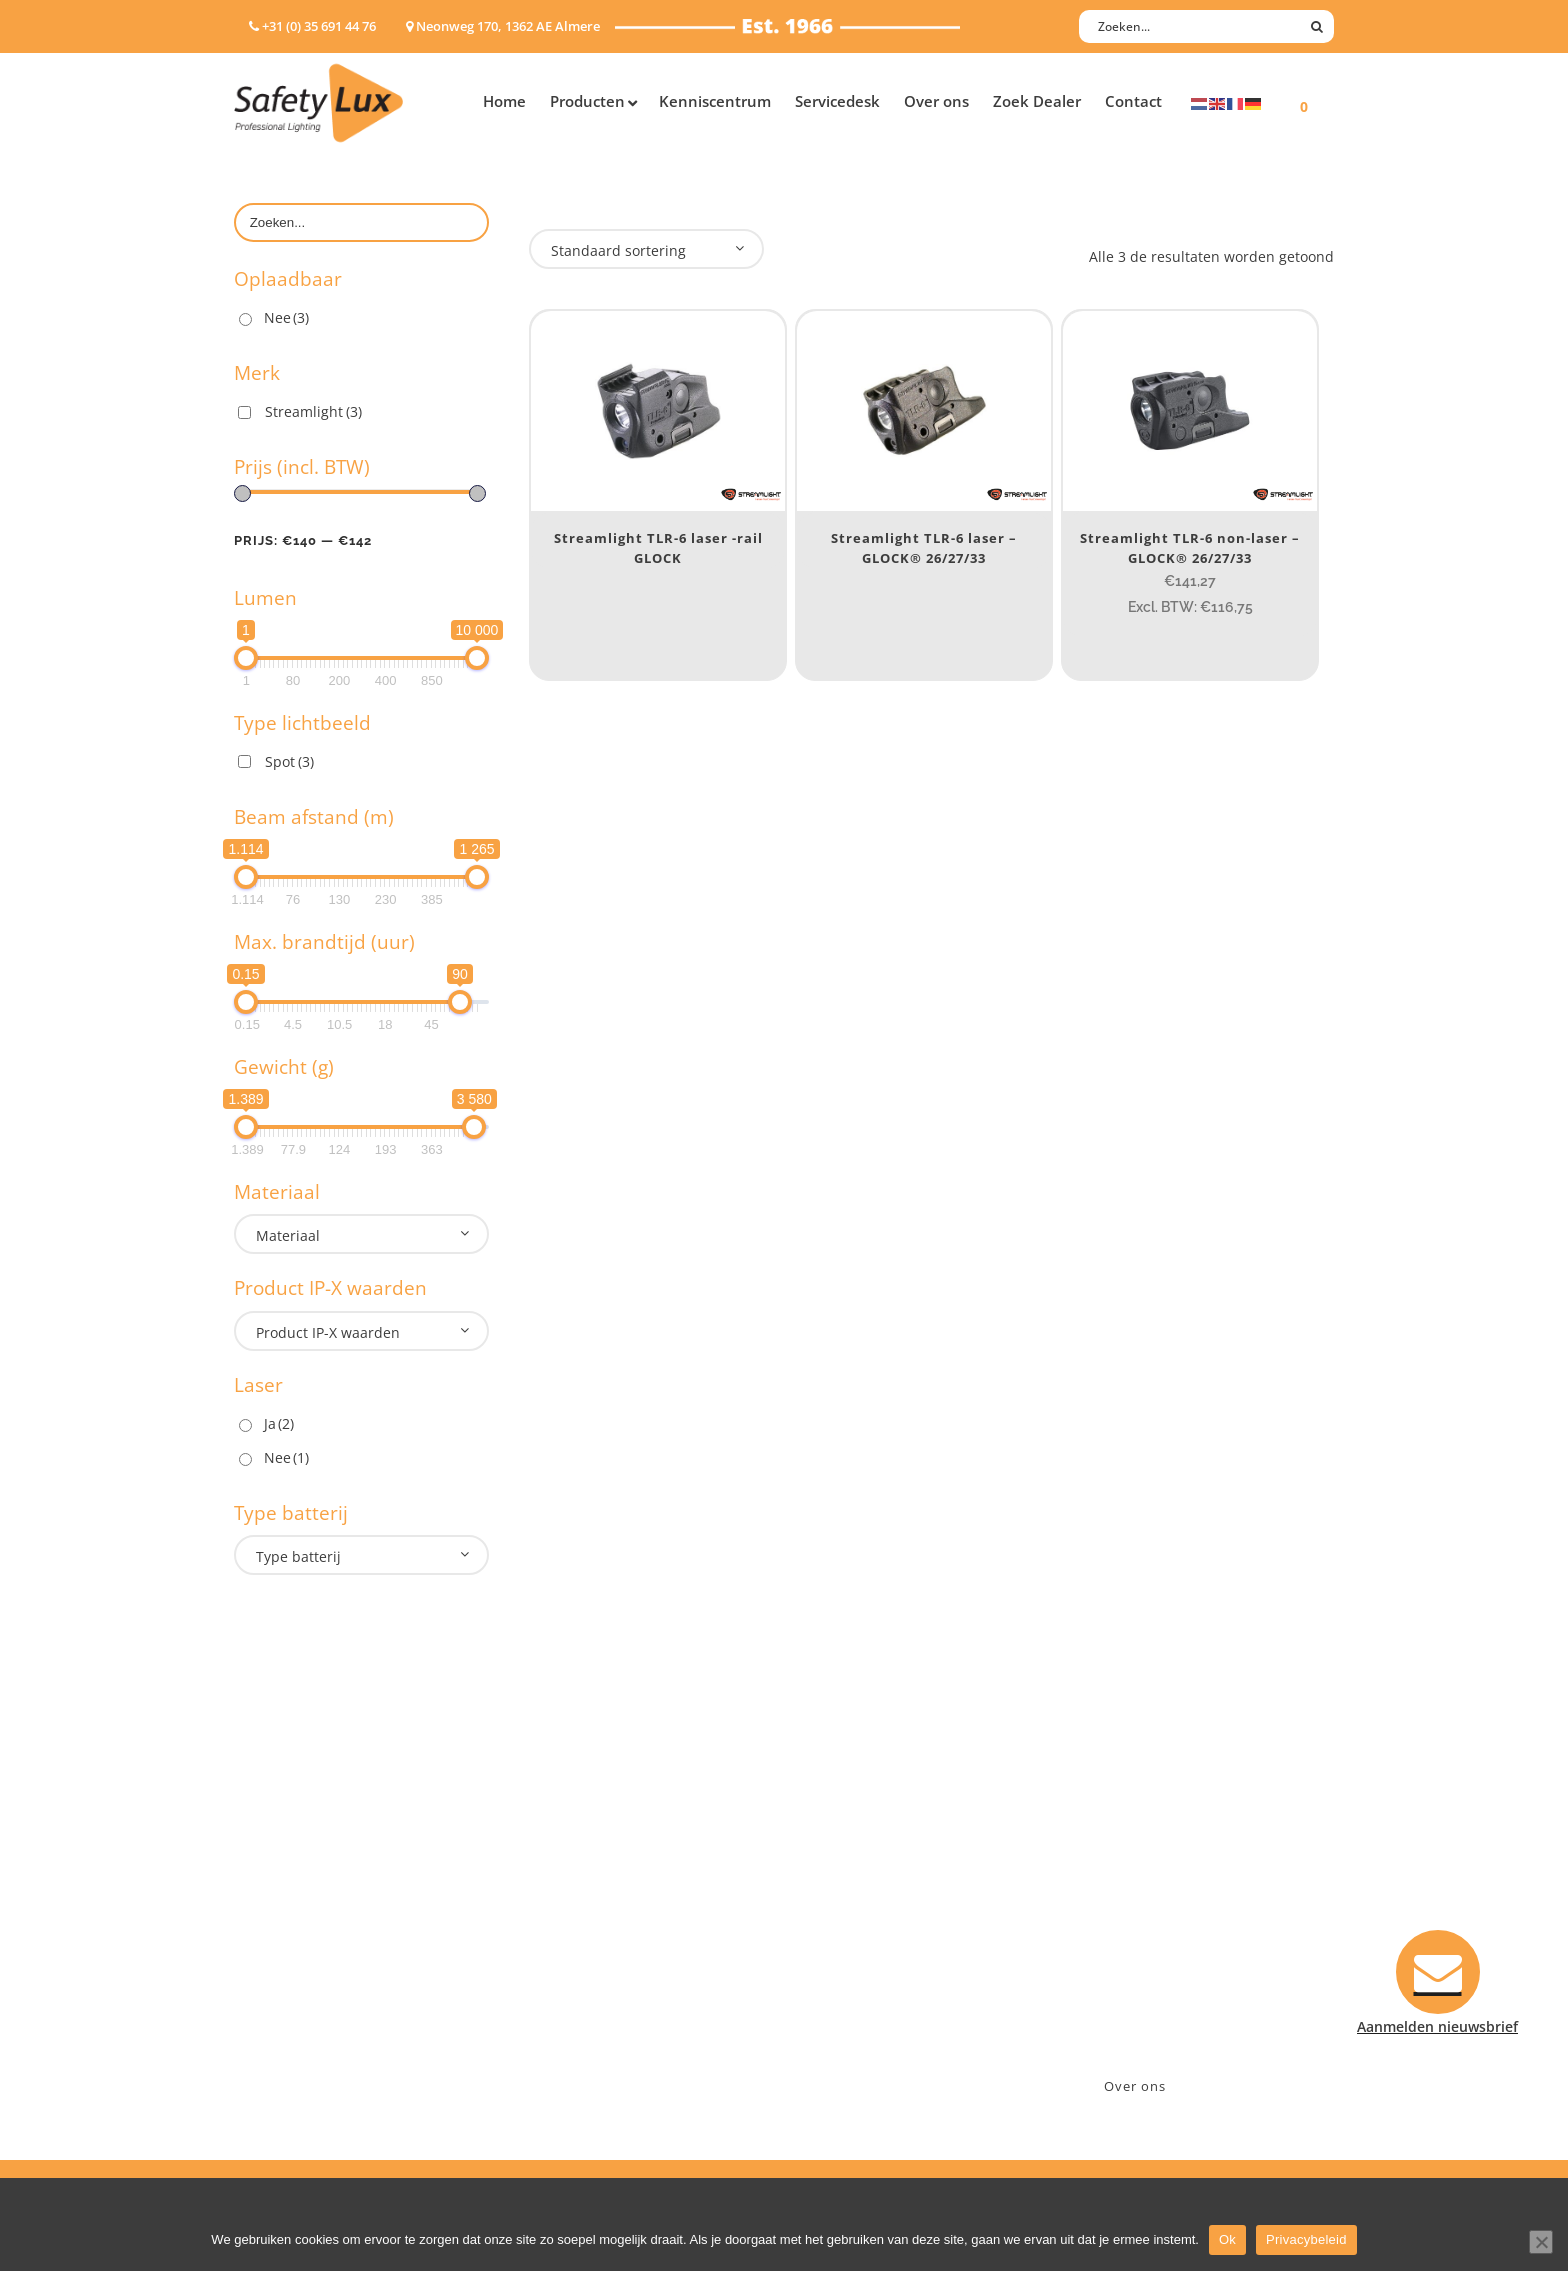 This screenshot has height=2271, width=1568. What do you see at coordinates (884, 2009) in the screenshot?
I see `Algemene voorwaarden` at bounding box center [884, 2009].